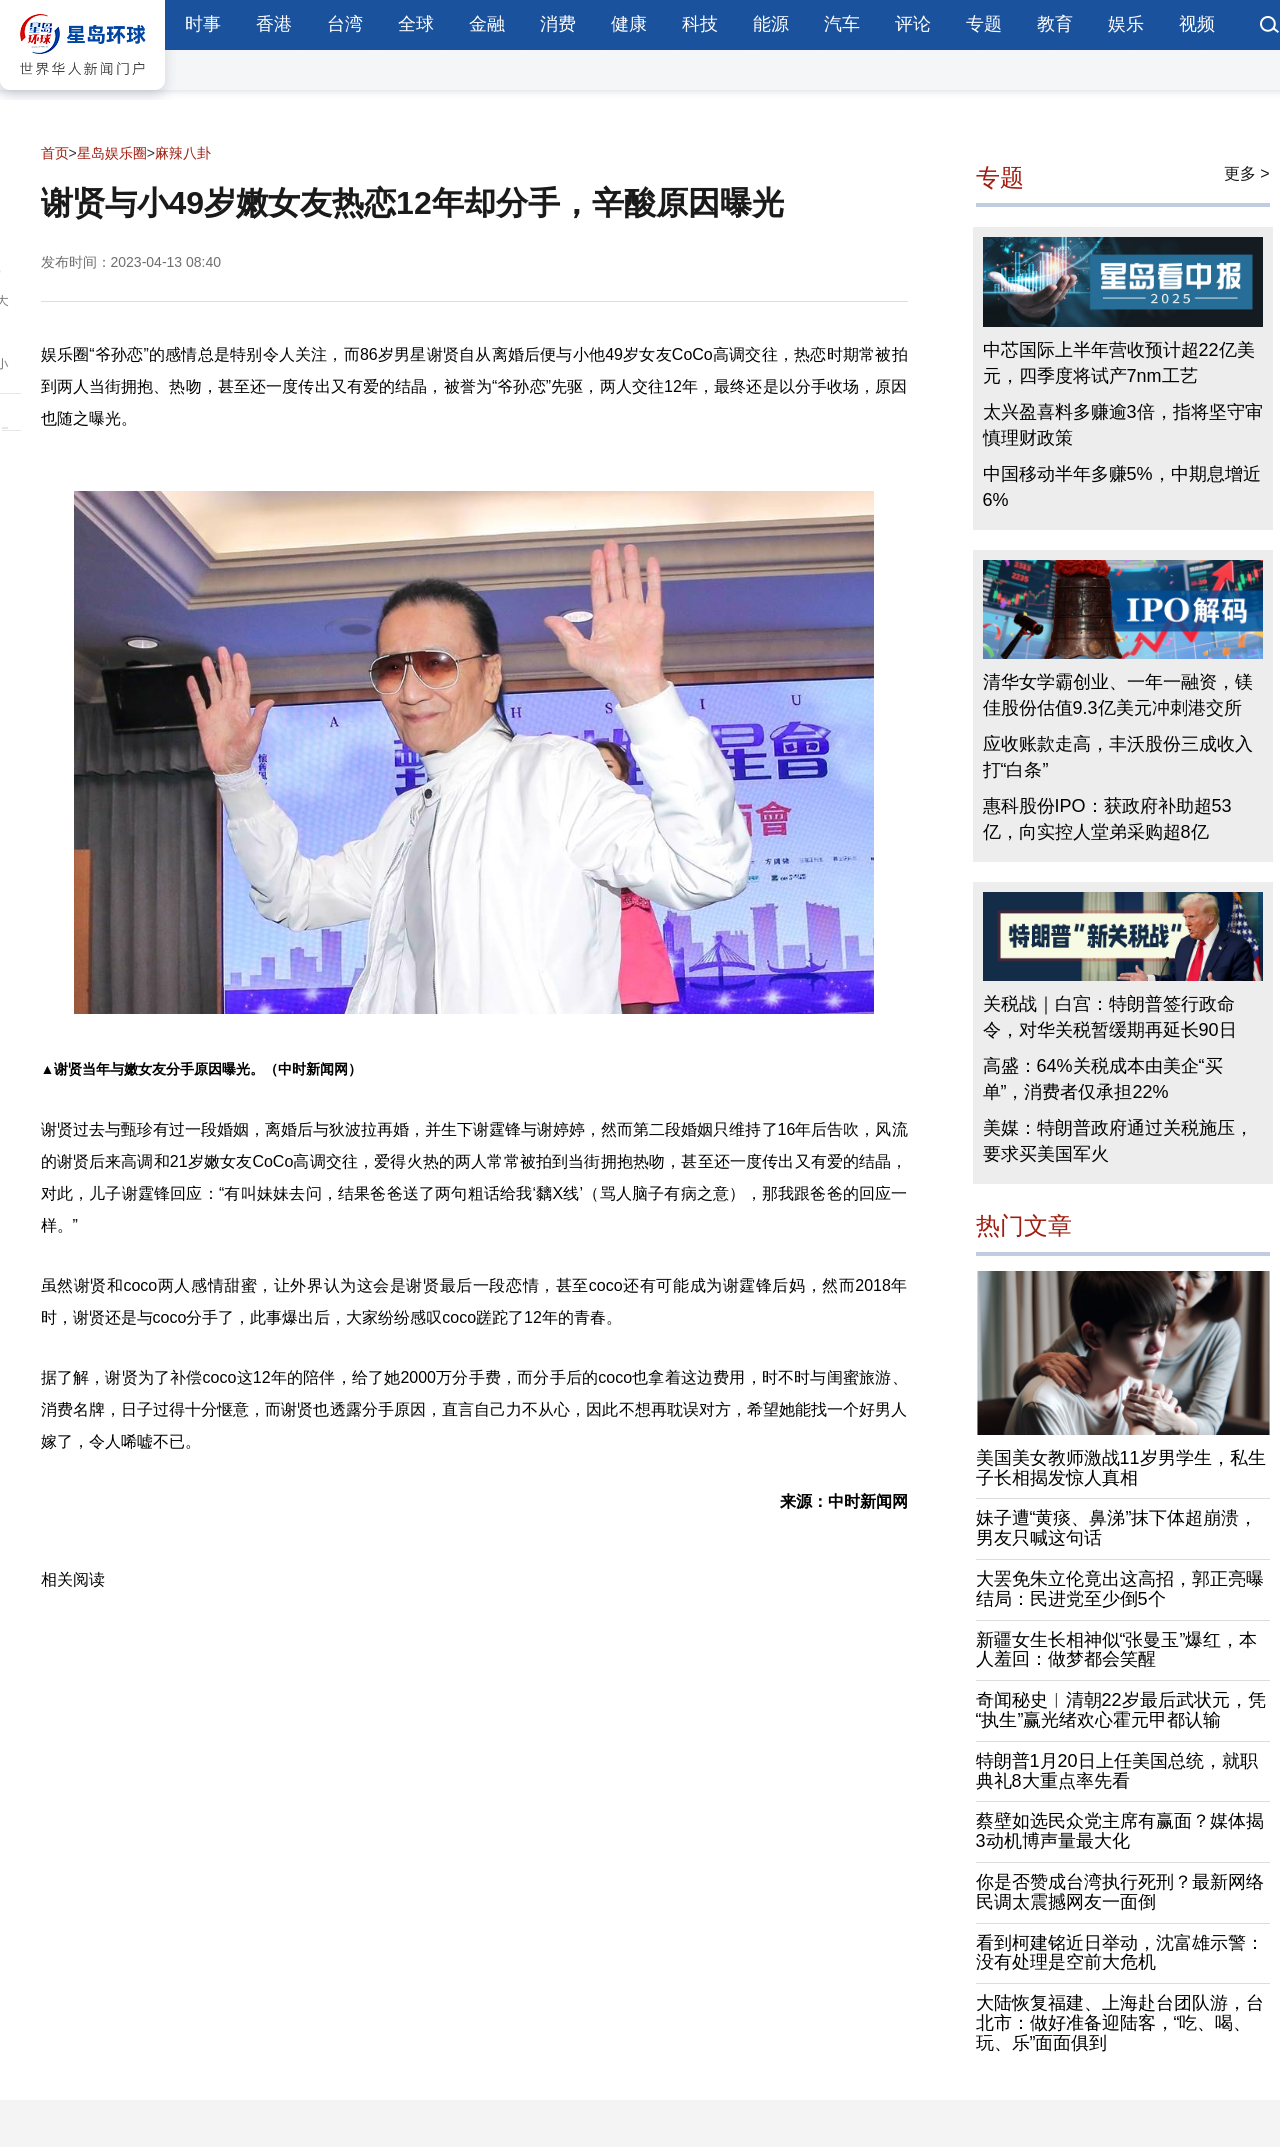  I want to click on 科技, so click(700, 24).